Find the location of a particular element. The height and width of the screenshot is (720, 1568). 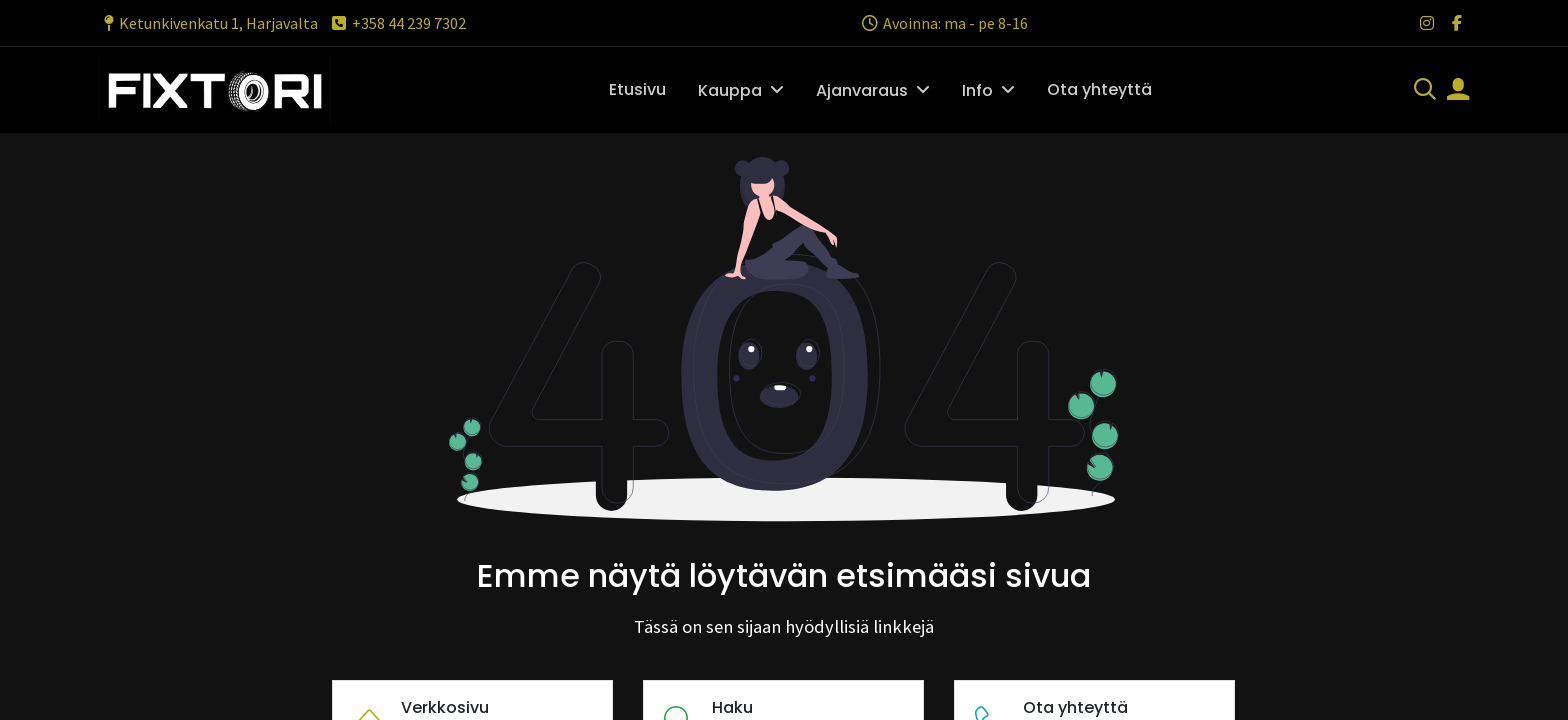

[menuitem] is located at coordinates (637, 90).